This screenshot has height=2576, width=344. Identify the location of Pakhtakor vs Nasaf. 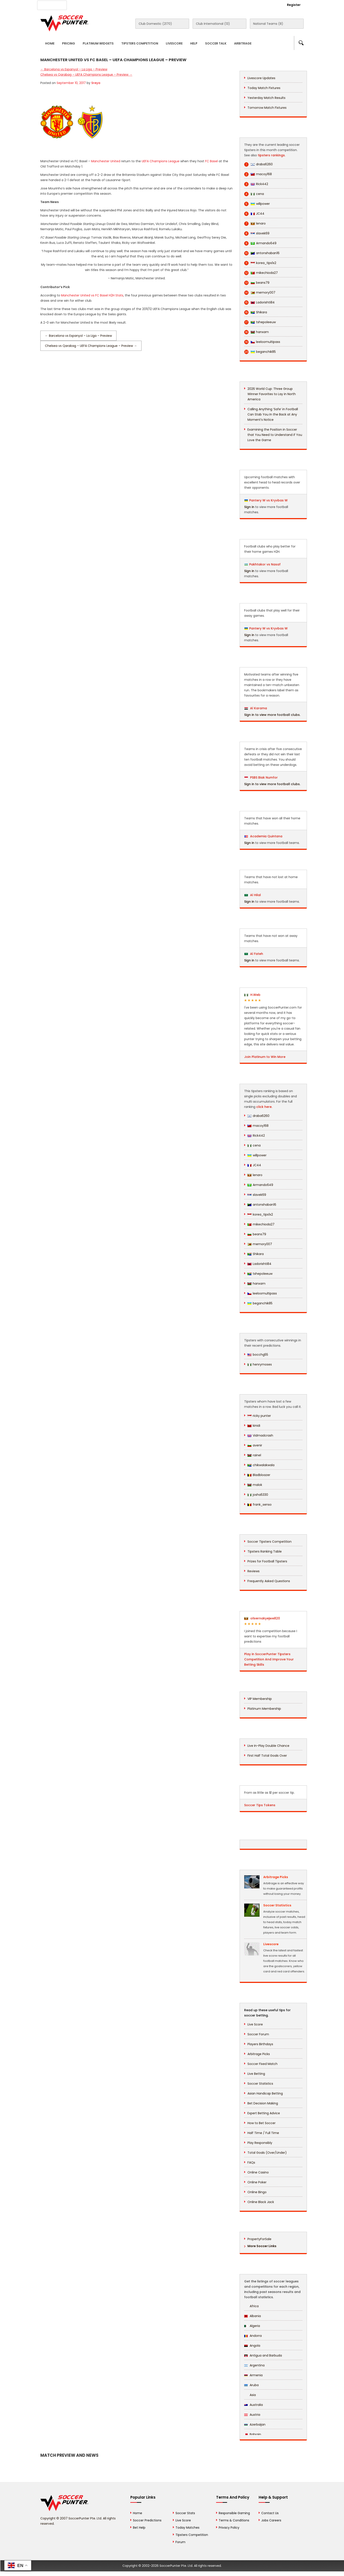
(265, 564).